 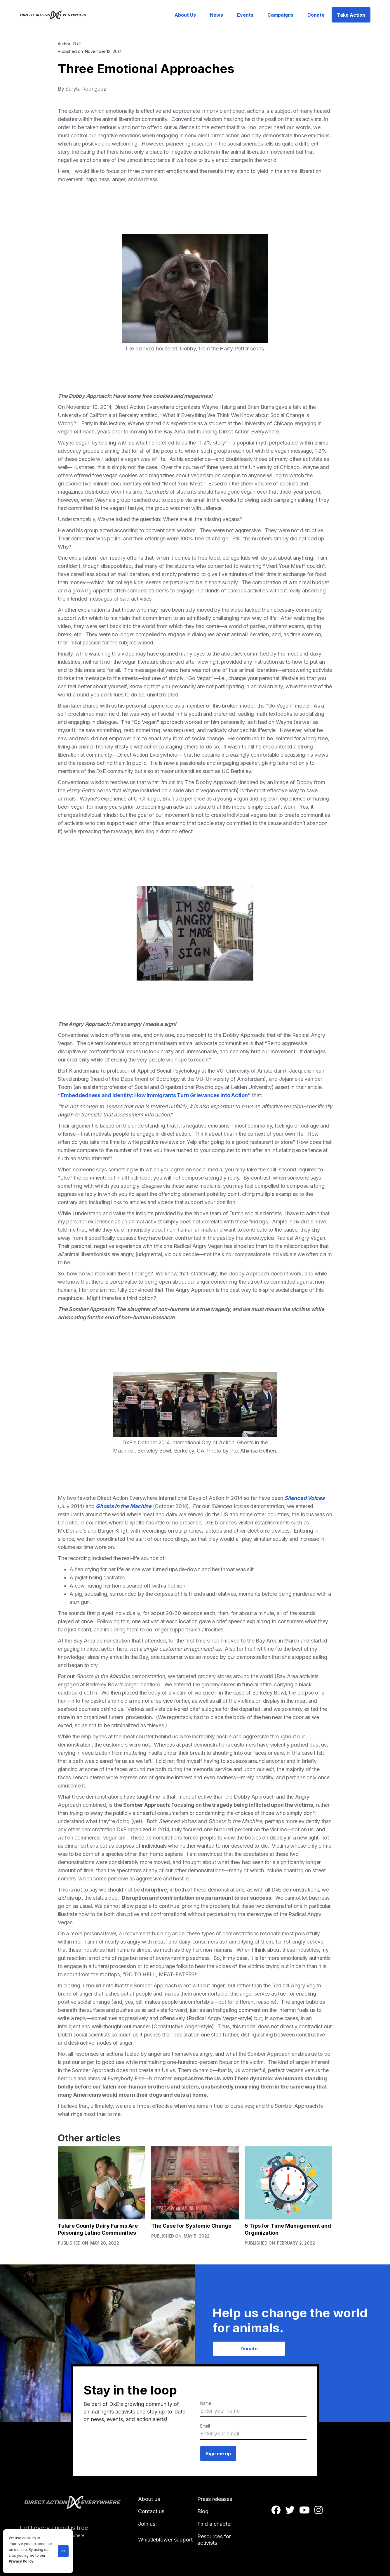 What do you see at coordinates (351, 15) in the screenshot?
I see `Take Action` at bounding box center [351, 15].